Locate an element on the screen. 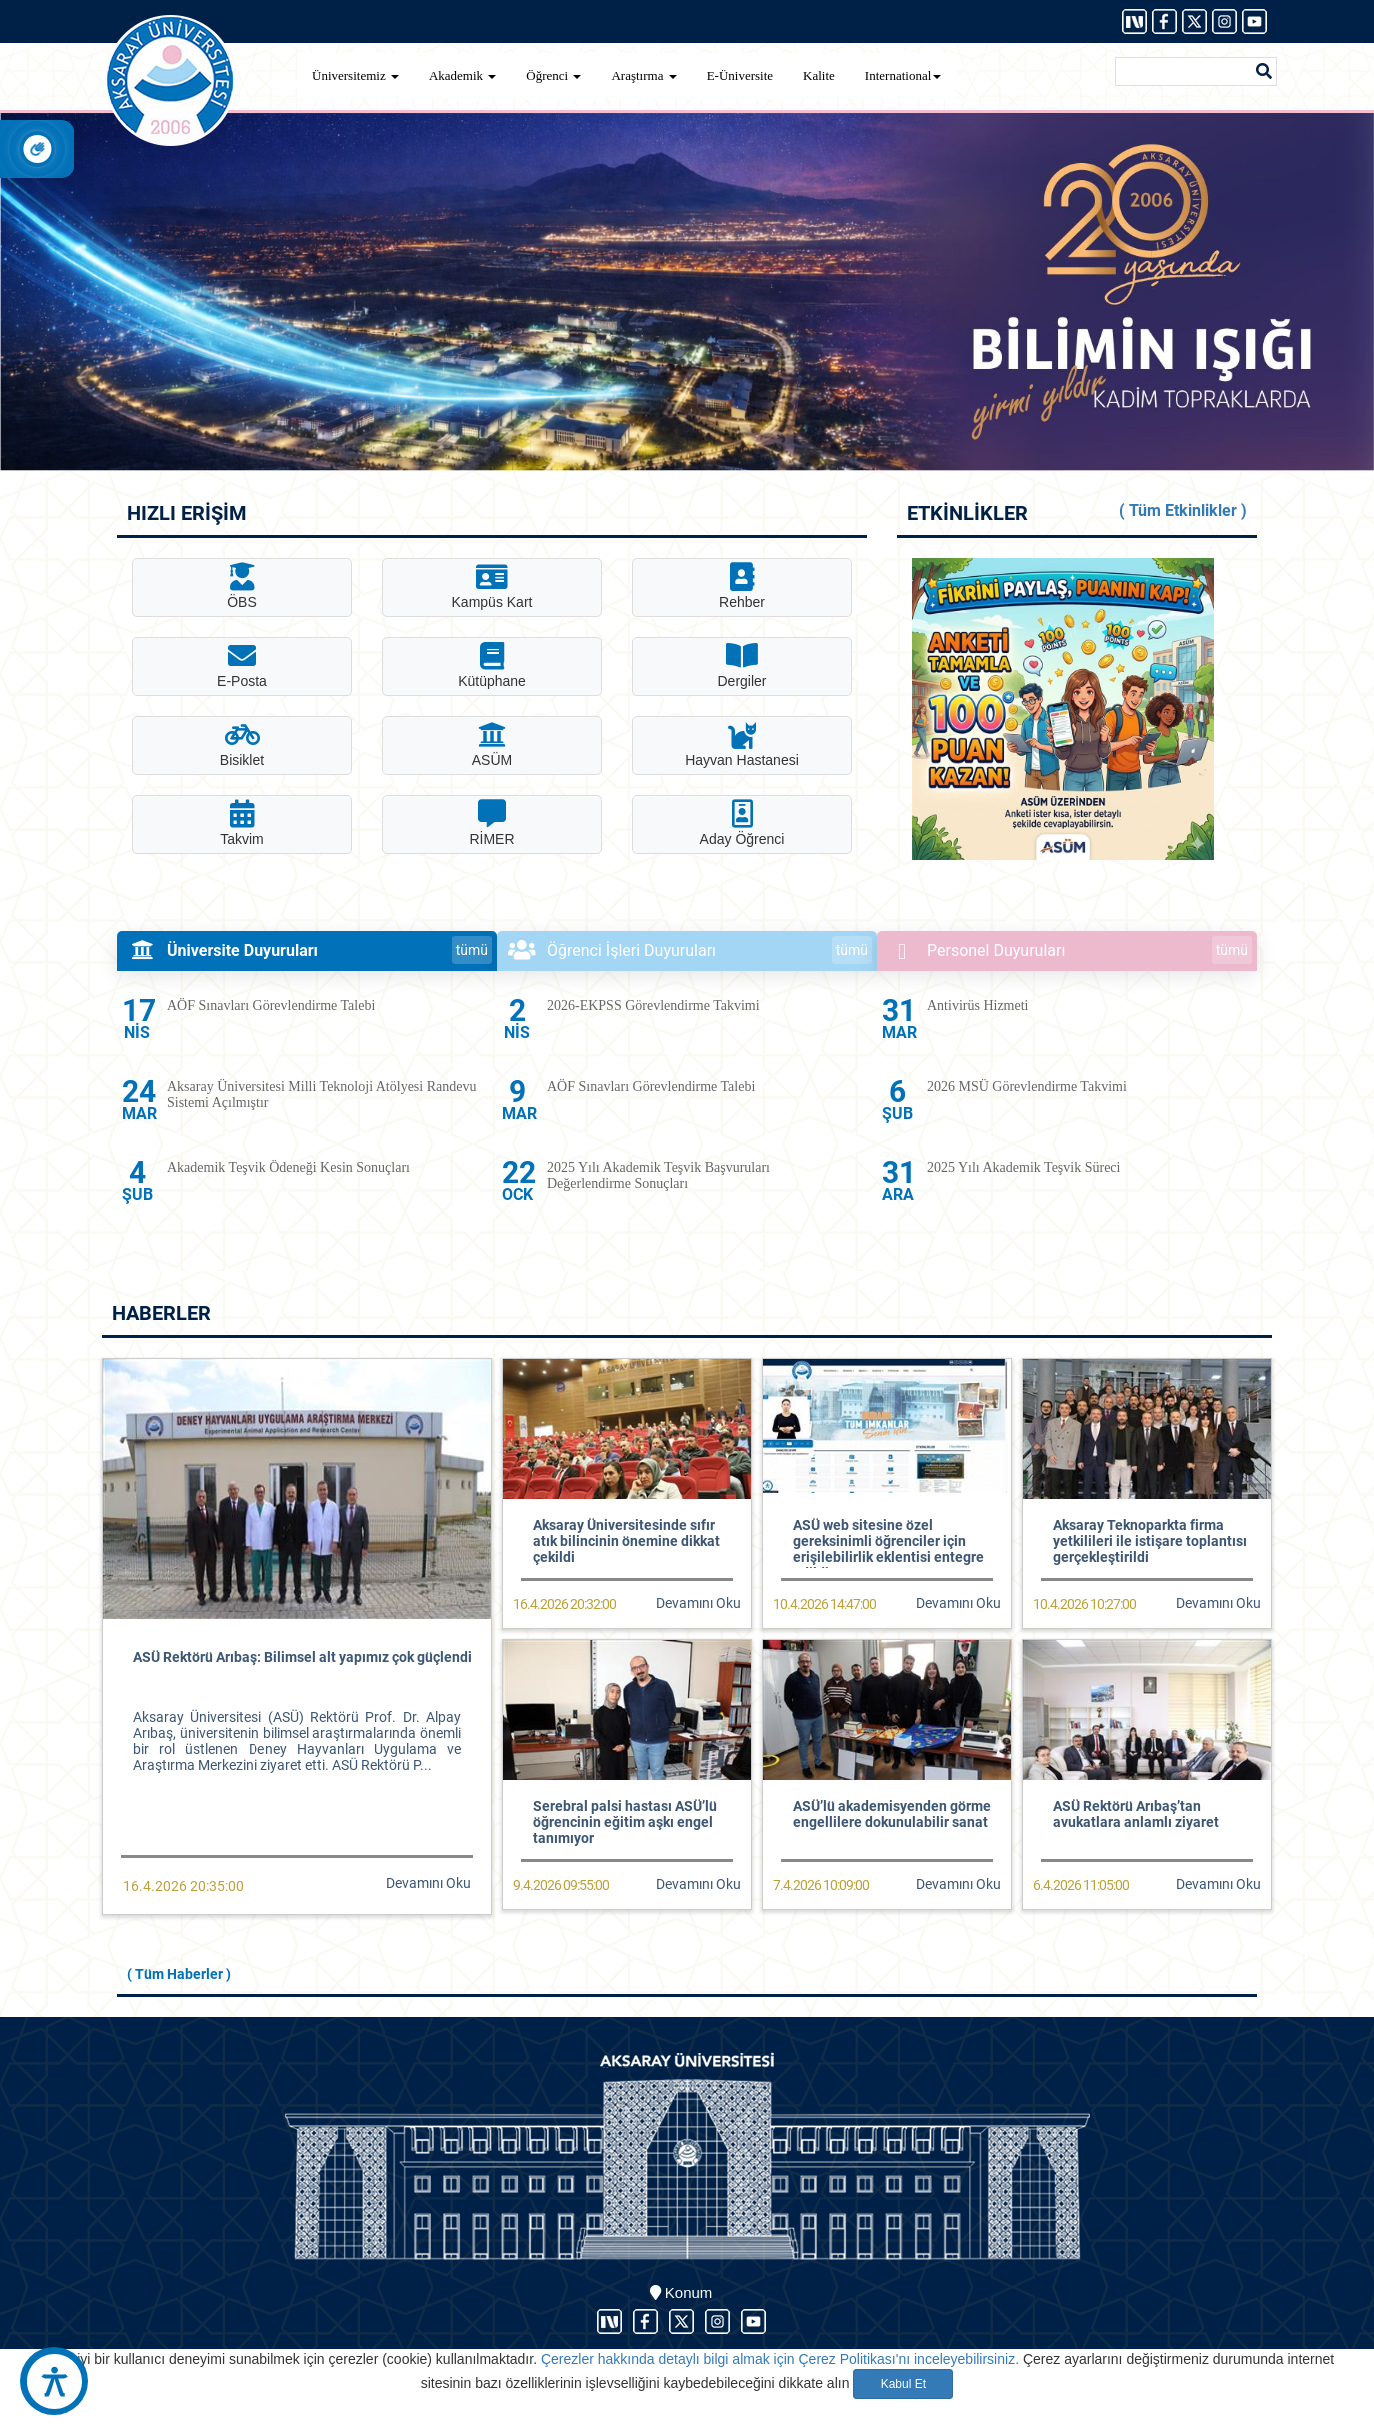 This screenshot has width=1374, height=2435. ÖBS is located at coordinates (242, 586).